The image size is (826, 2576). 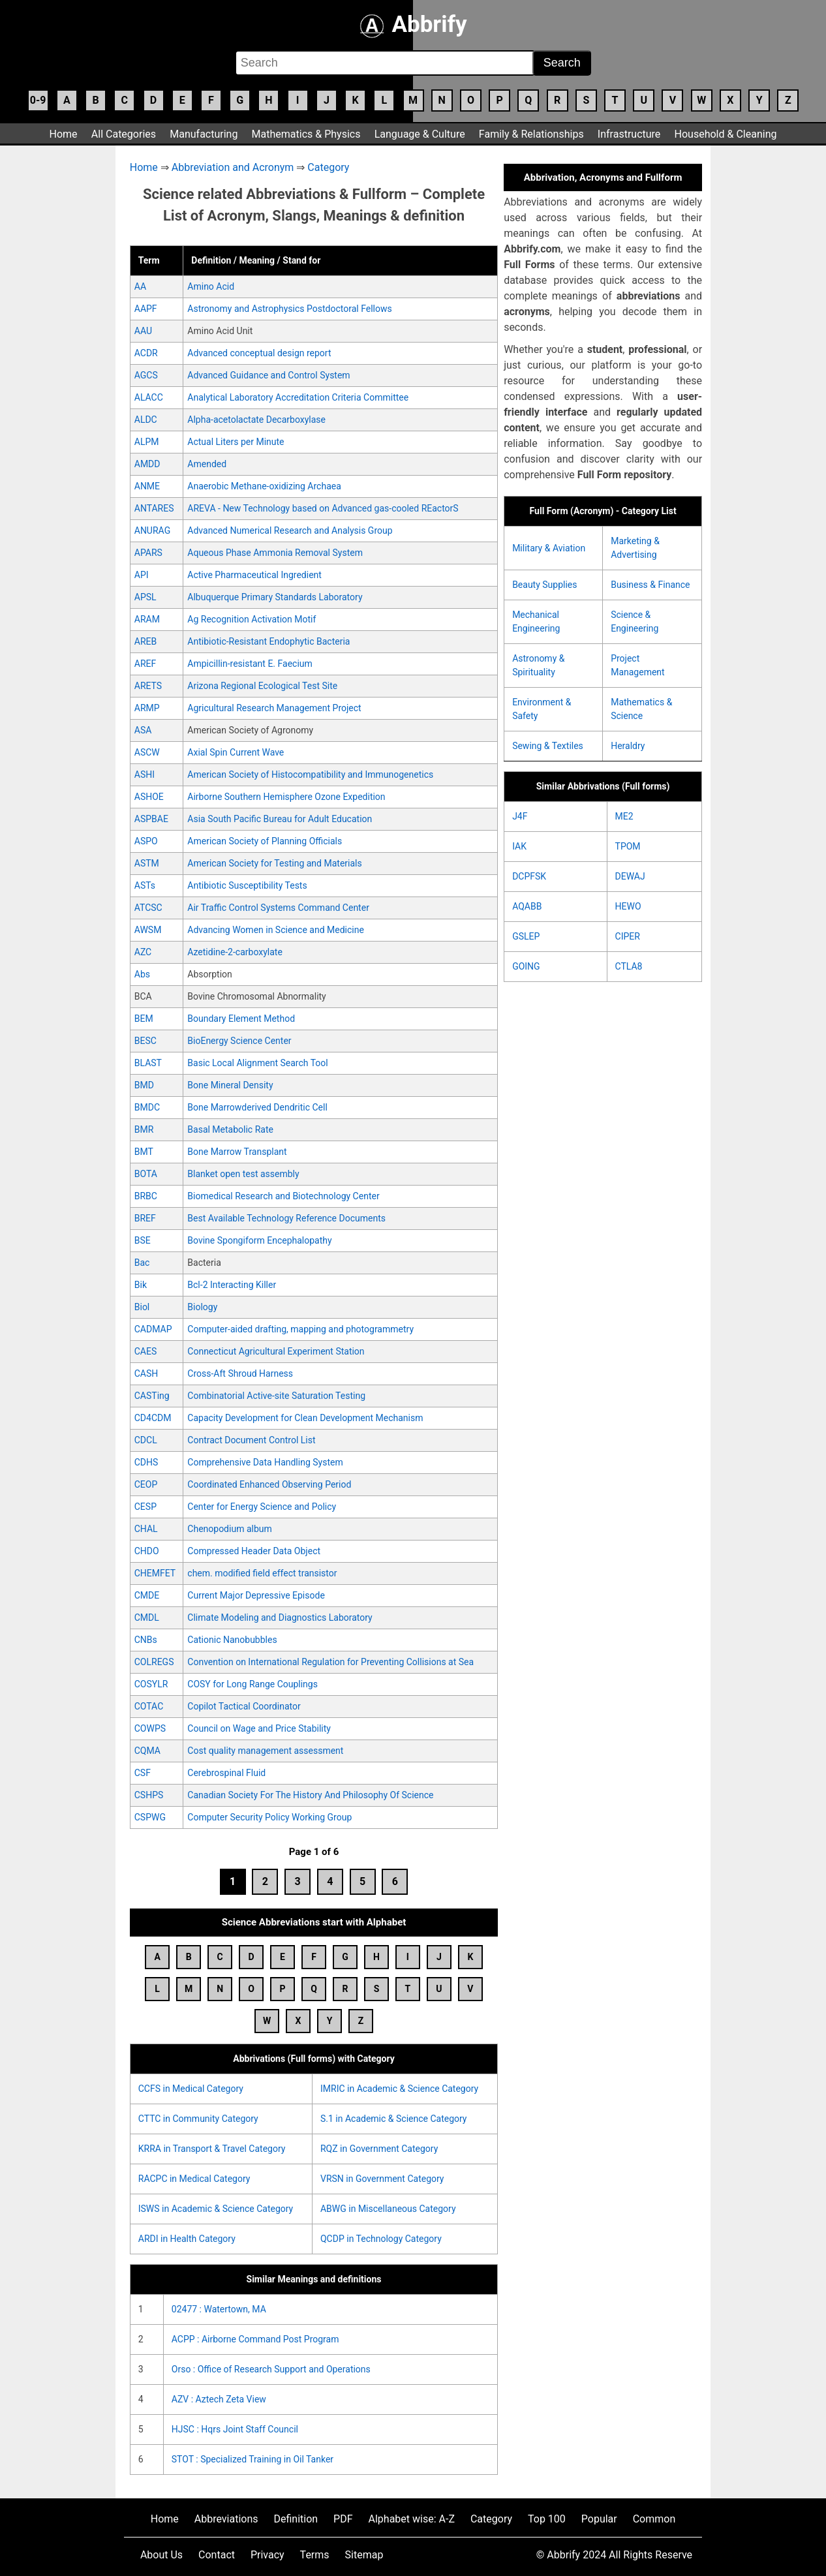 What do you see at coordinates (147, 464) in the screenshot?
I see `AMDD` at bounding box center [147, 464].